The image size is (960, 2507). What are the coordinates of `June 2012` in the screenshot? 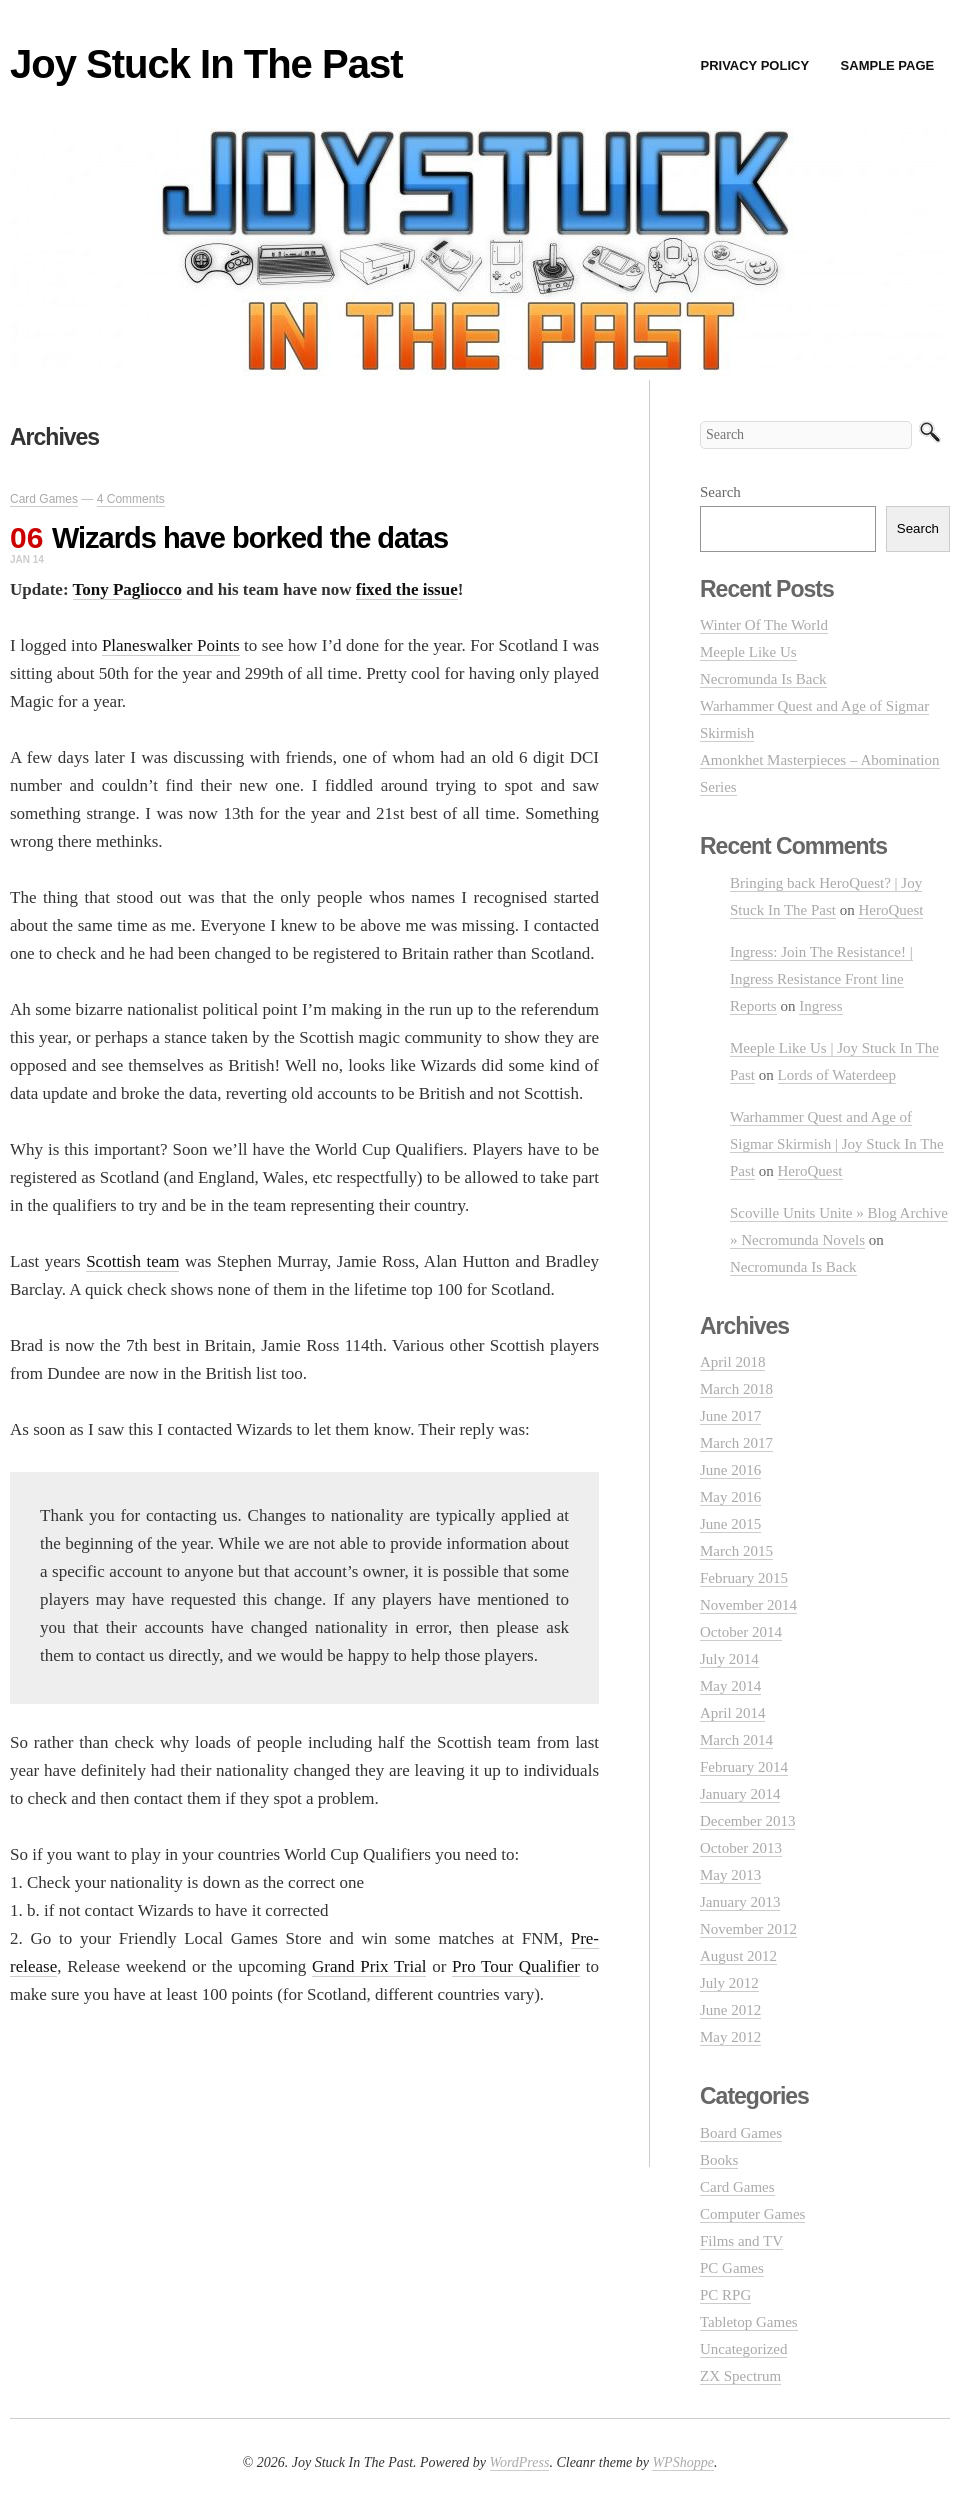 It's located at (730, 2010).